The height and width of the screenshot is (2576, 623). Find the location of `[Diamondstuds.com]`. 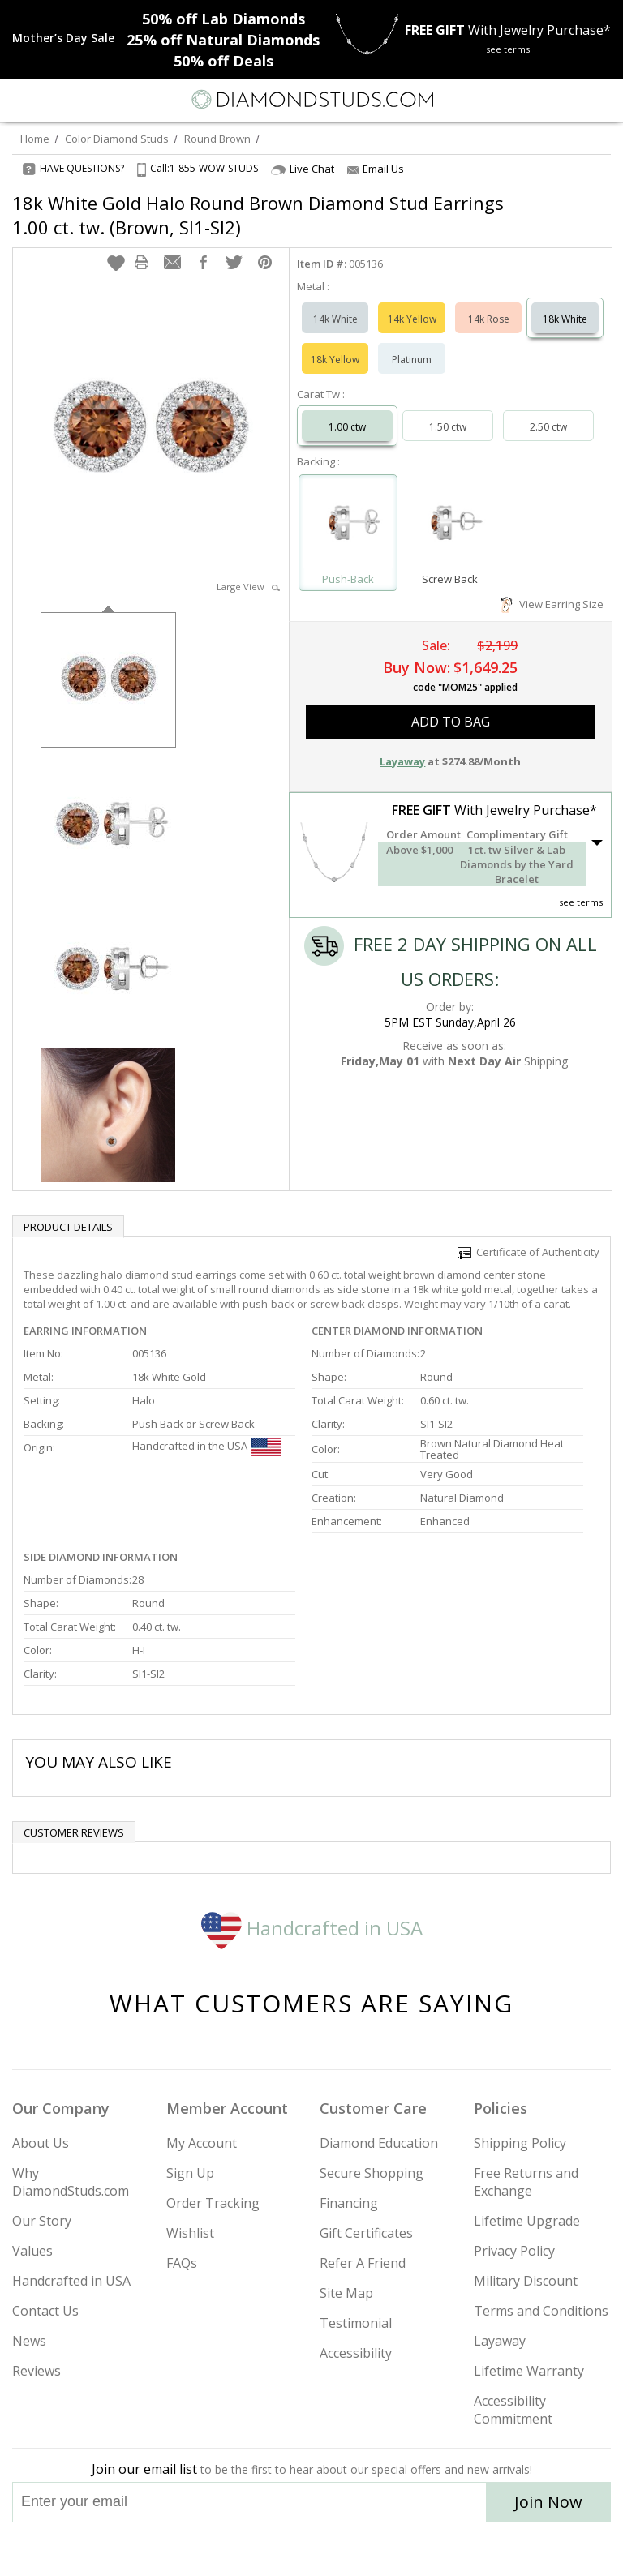

[Diamondstuds.com] is located at coordinates (311, 101).